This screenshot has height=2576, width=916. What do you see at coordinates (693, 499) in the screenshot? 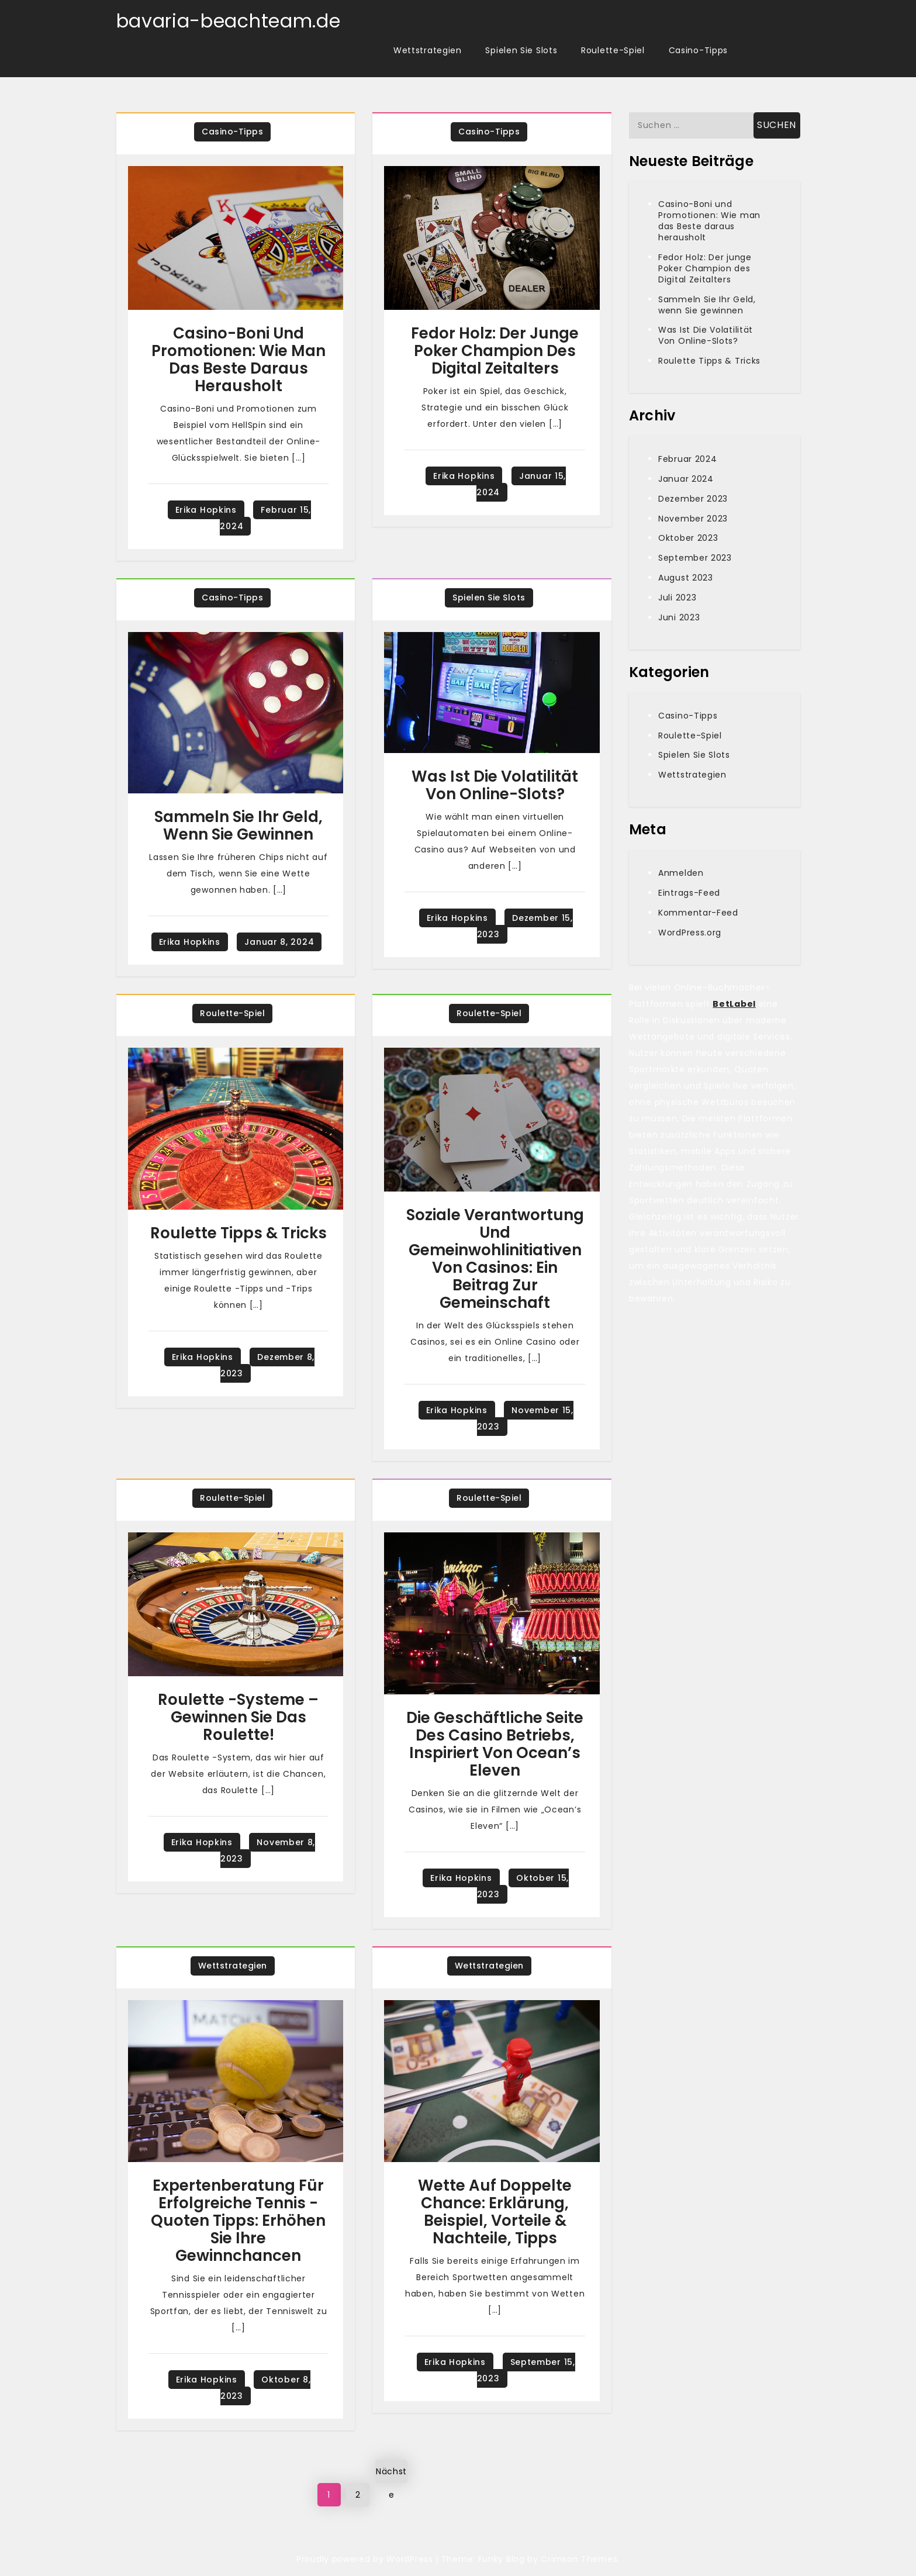
I see `Dezember 2023` at bounding box center [693, 499].